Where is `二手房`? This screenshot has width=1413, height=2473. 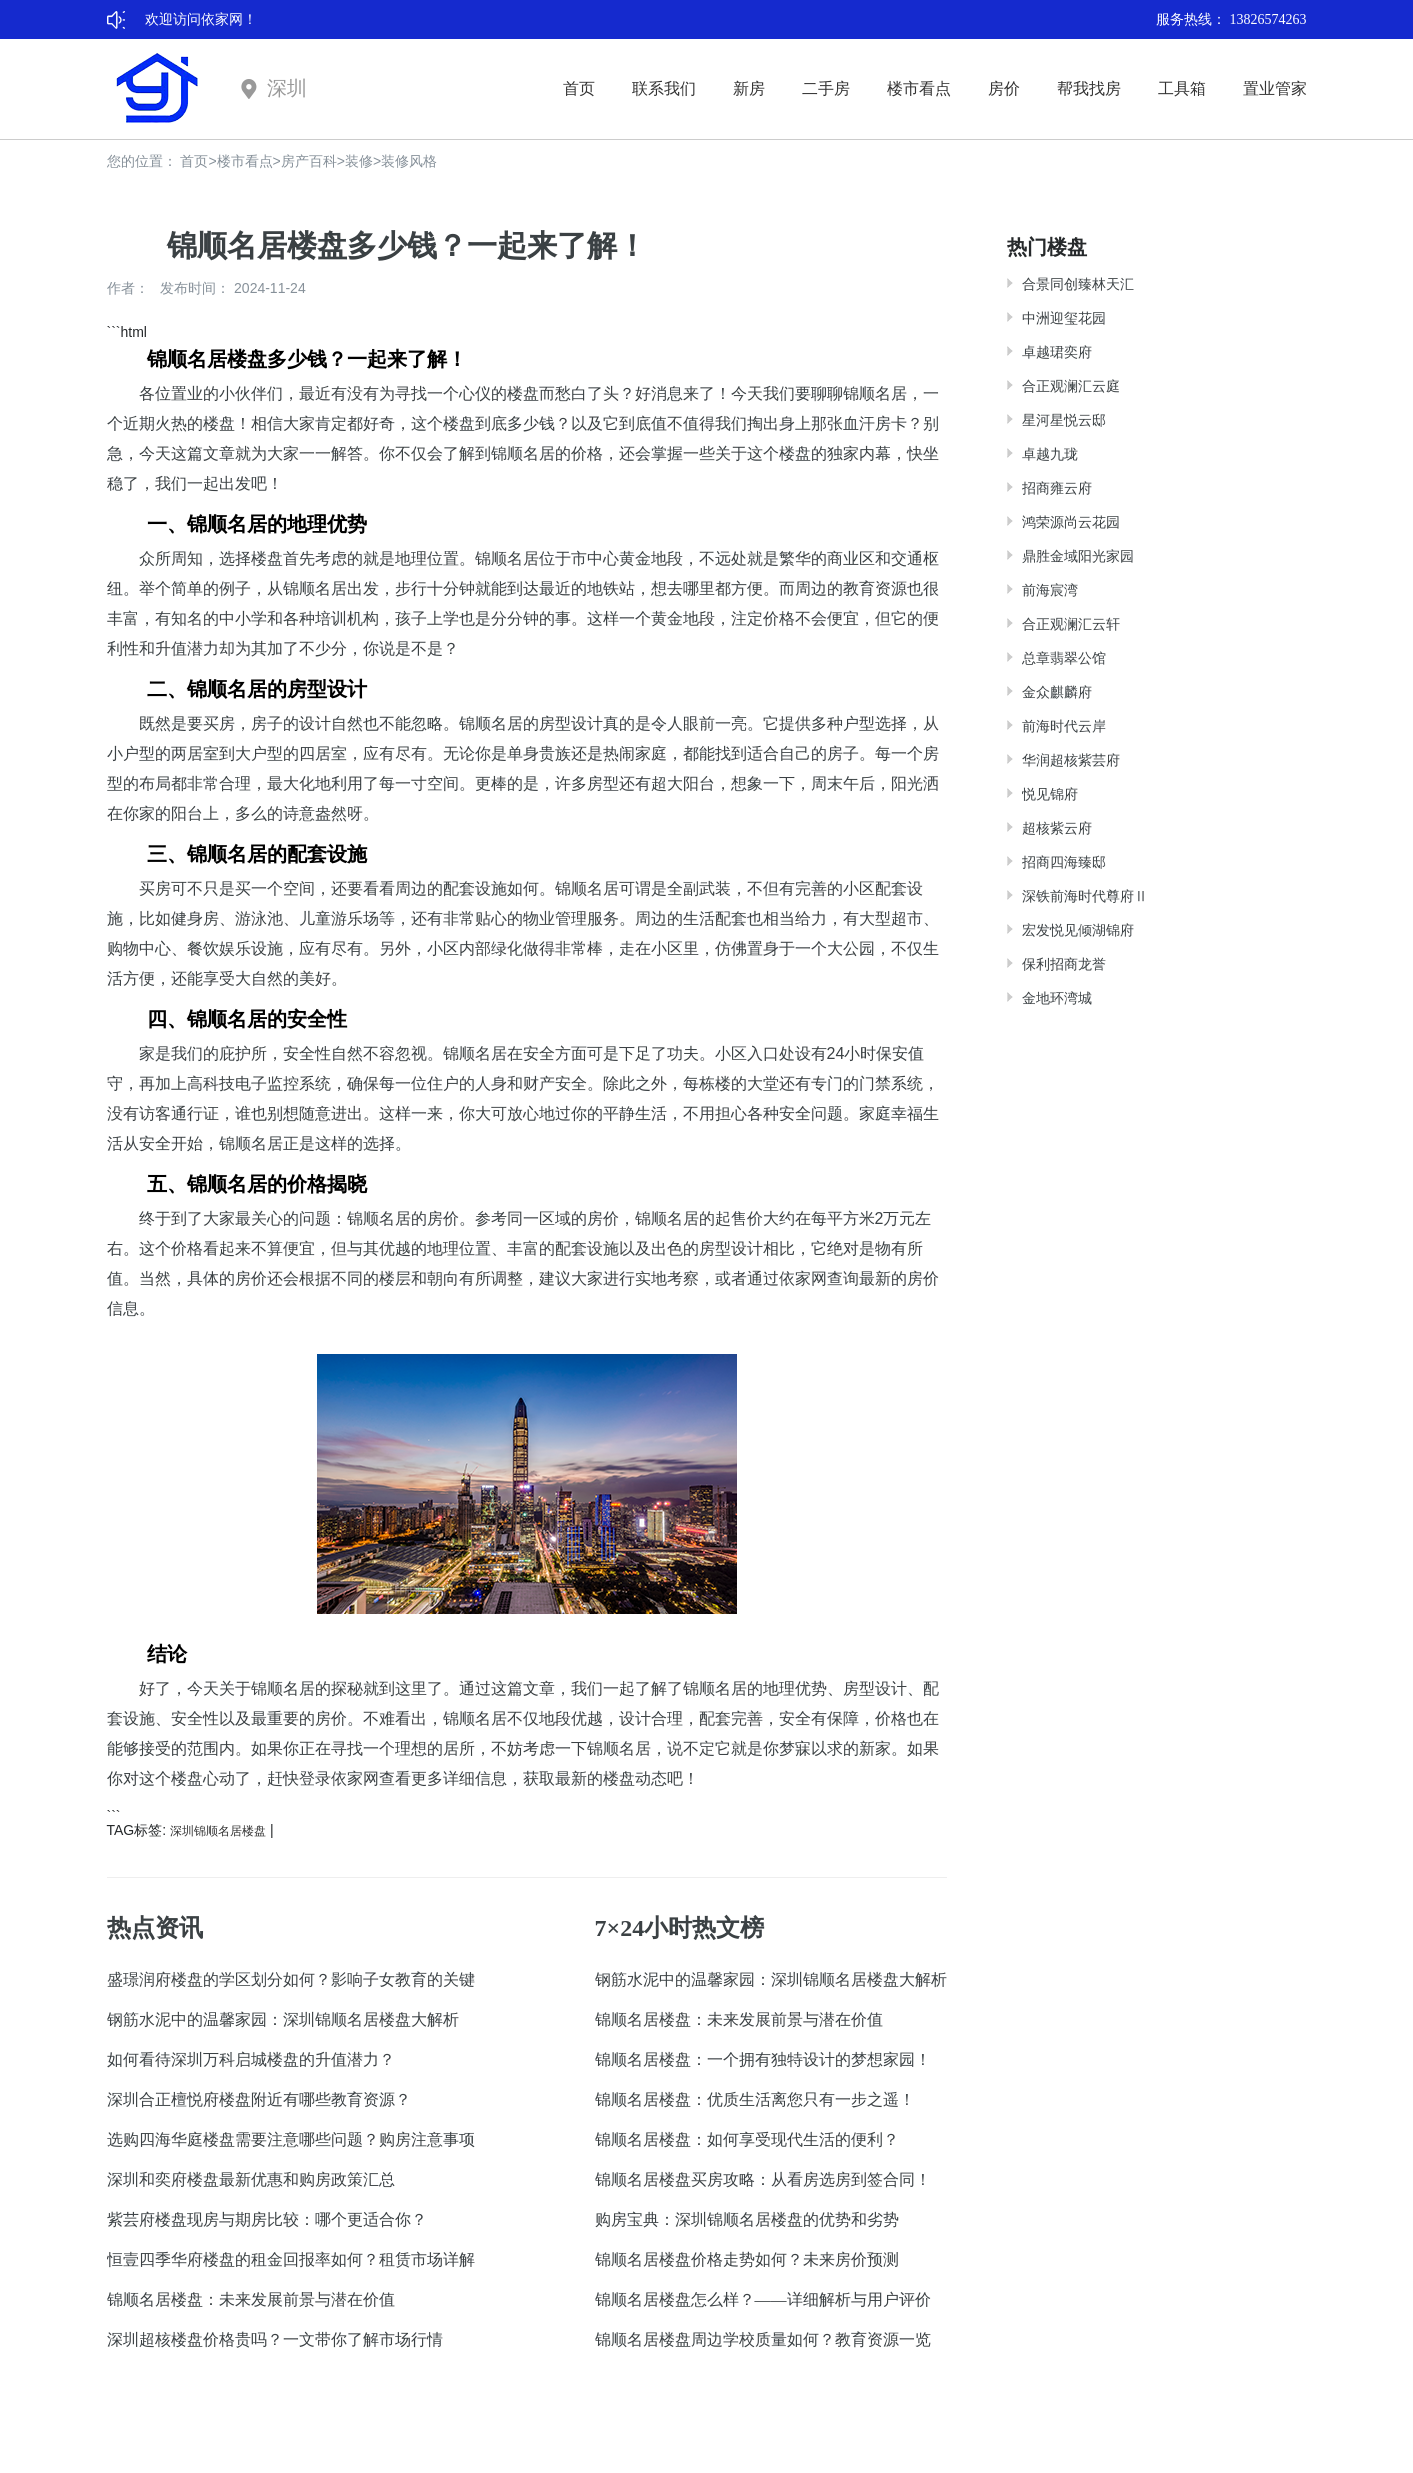
二手房 is located at coordinates (826, 88).